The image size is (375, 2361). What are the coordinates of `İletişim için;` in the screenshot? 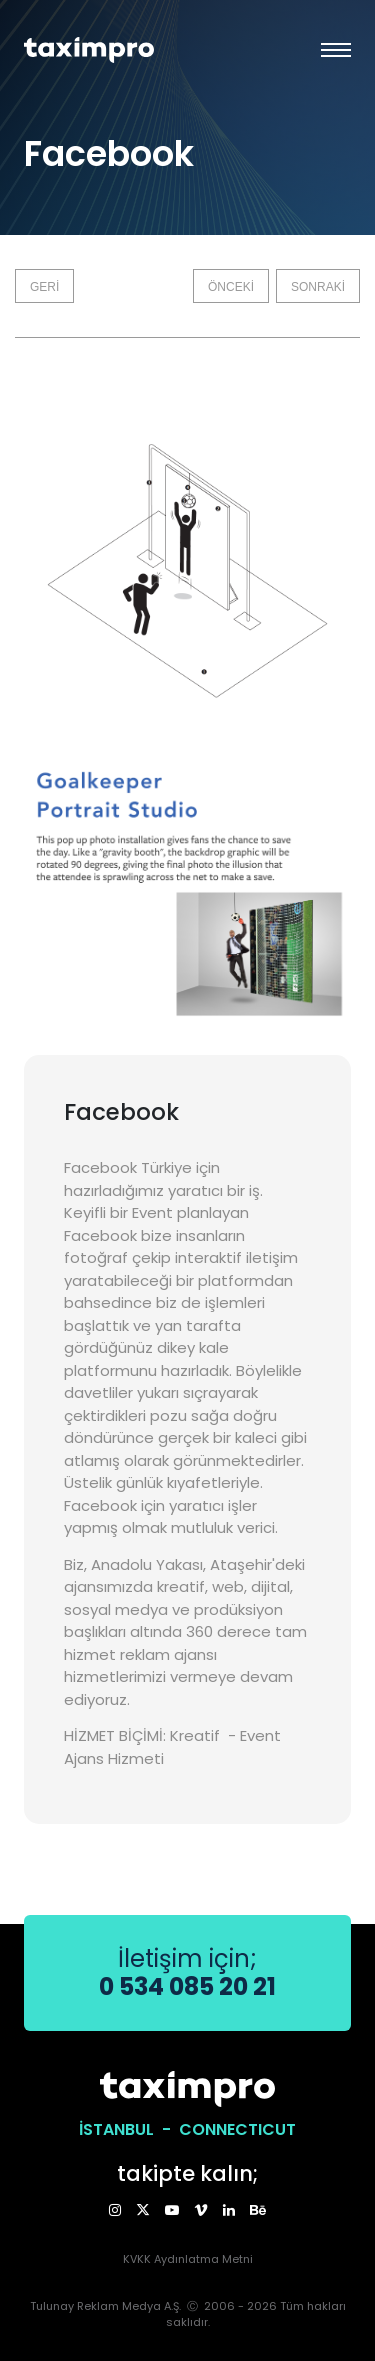 It's located at (187, 1972).